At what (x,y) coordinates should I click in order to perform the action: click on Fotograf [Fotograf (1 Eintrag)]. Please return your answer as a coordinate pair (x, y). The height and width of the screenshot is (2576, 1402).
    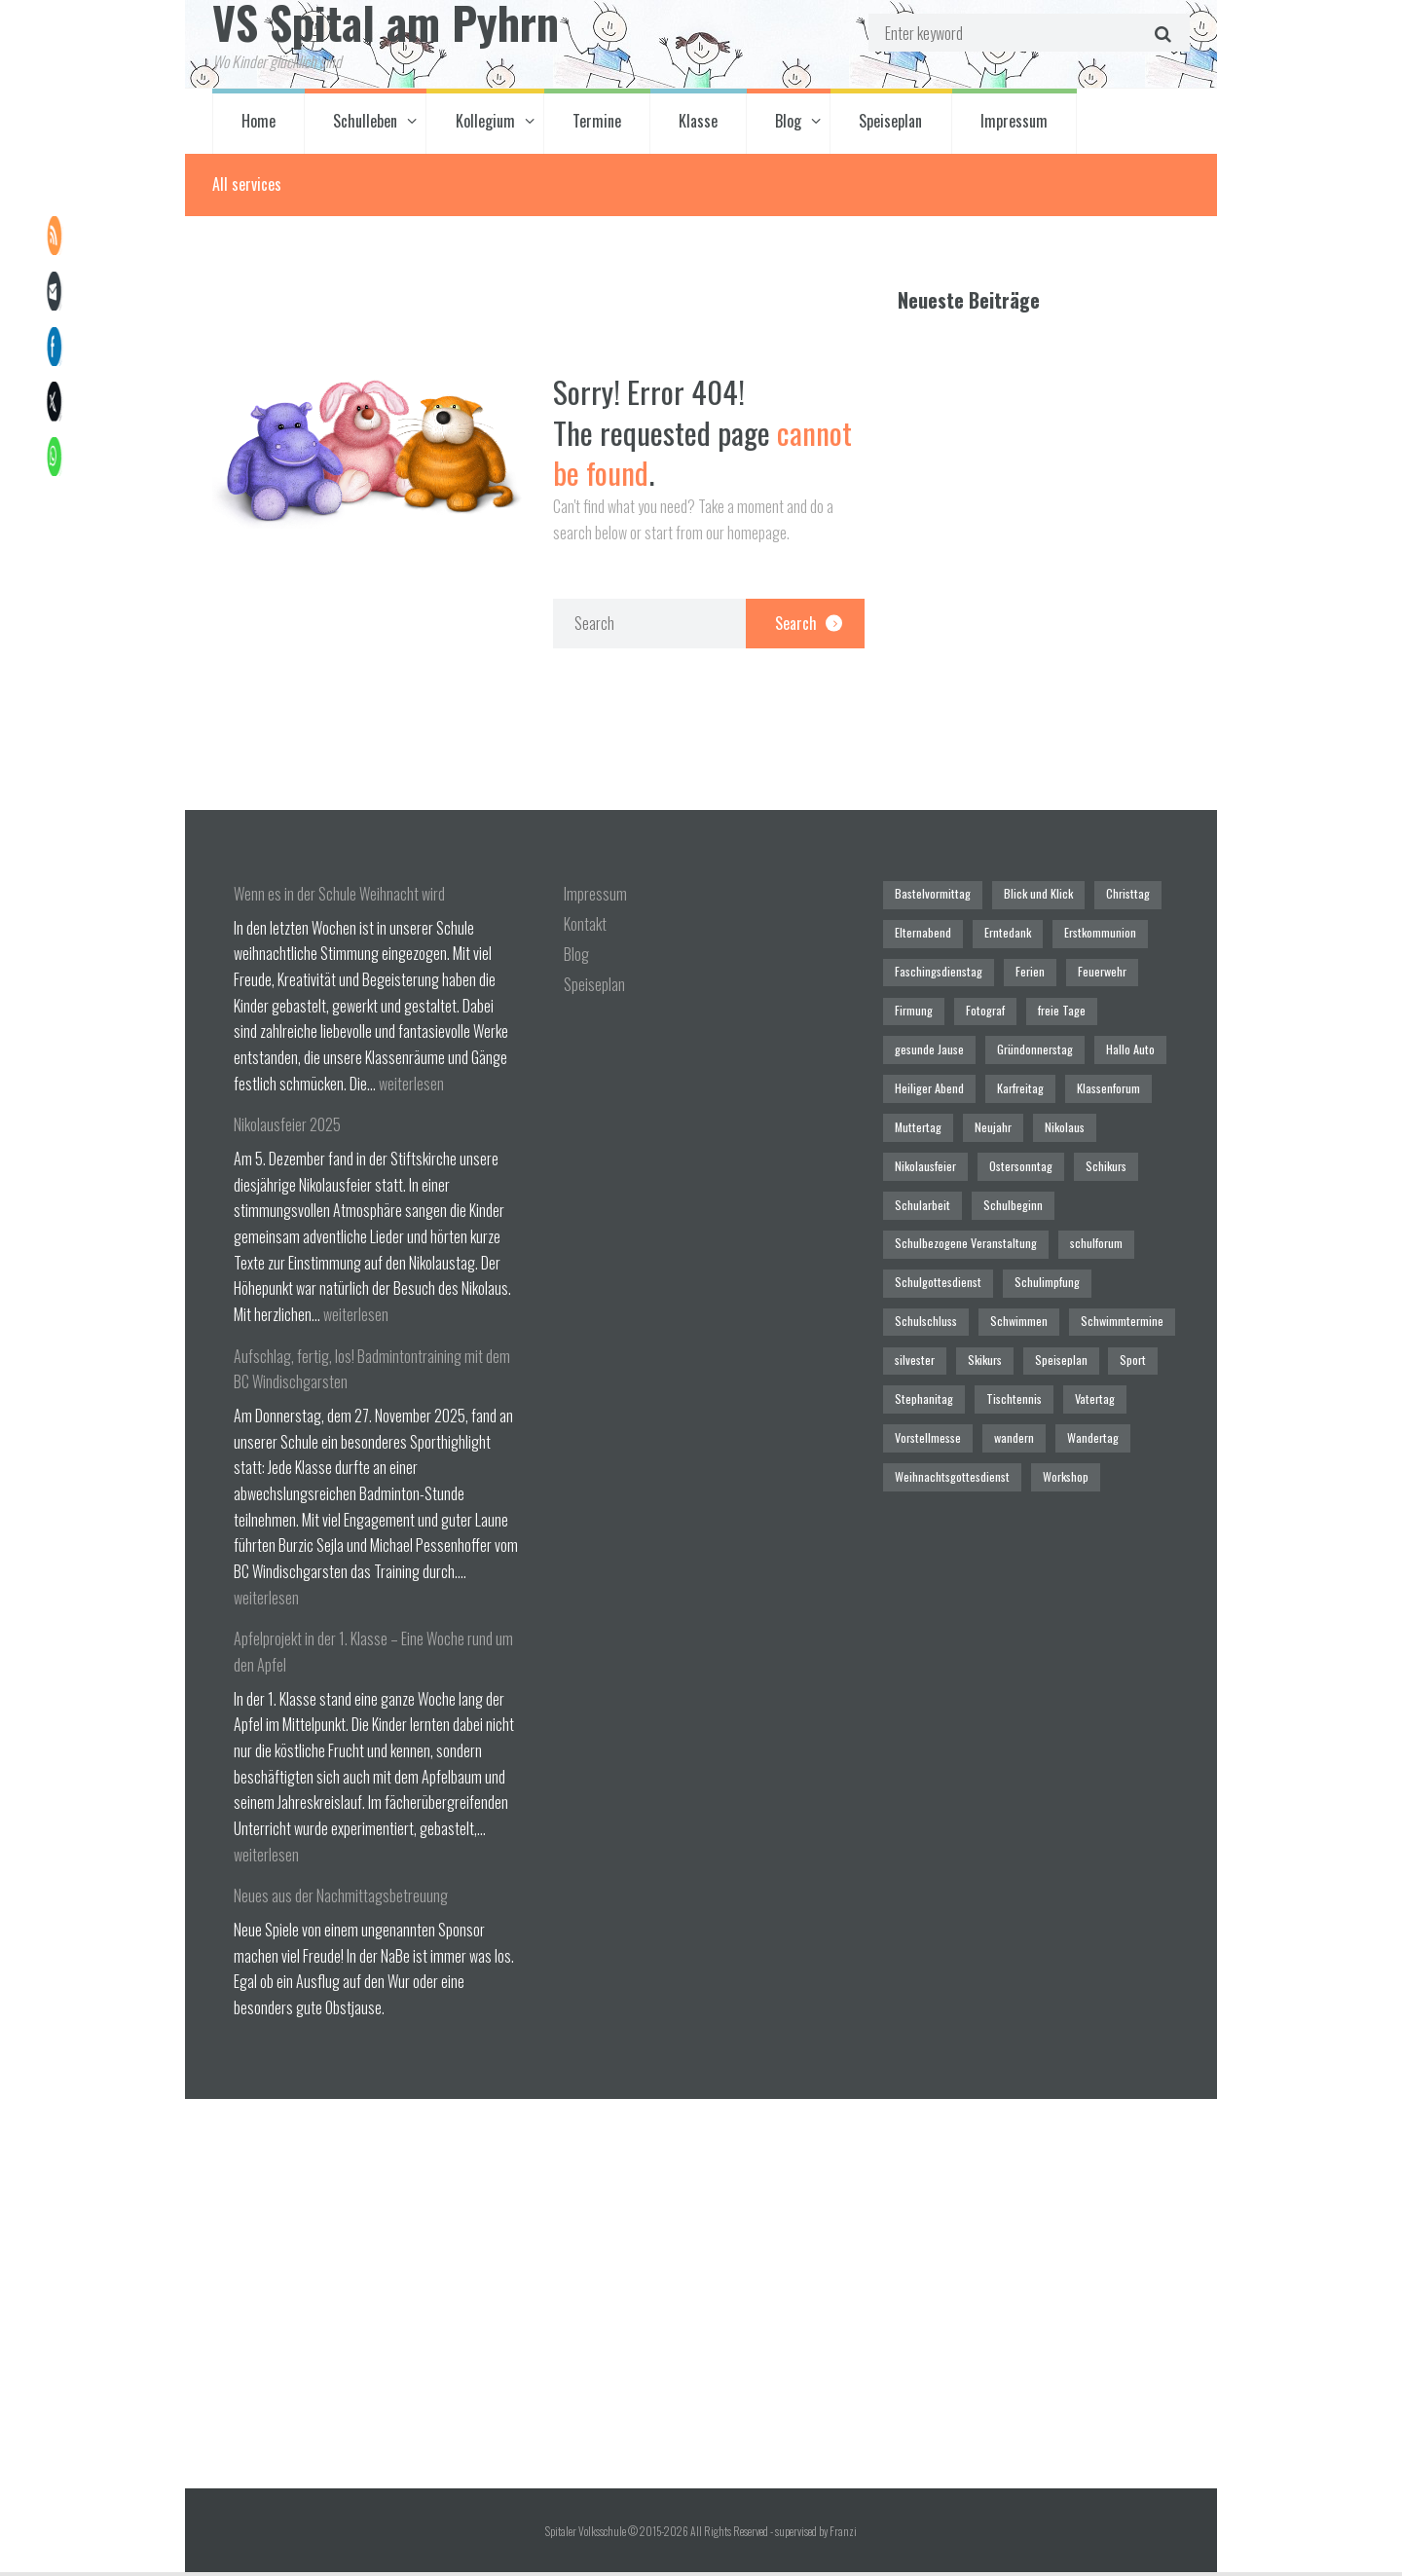
    Looking at the image, I should click on (980, 1007).